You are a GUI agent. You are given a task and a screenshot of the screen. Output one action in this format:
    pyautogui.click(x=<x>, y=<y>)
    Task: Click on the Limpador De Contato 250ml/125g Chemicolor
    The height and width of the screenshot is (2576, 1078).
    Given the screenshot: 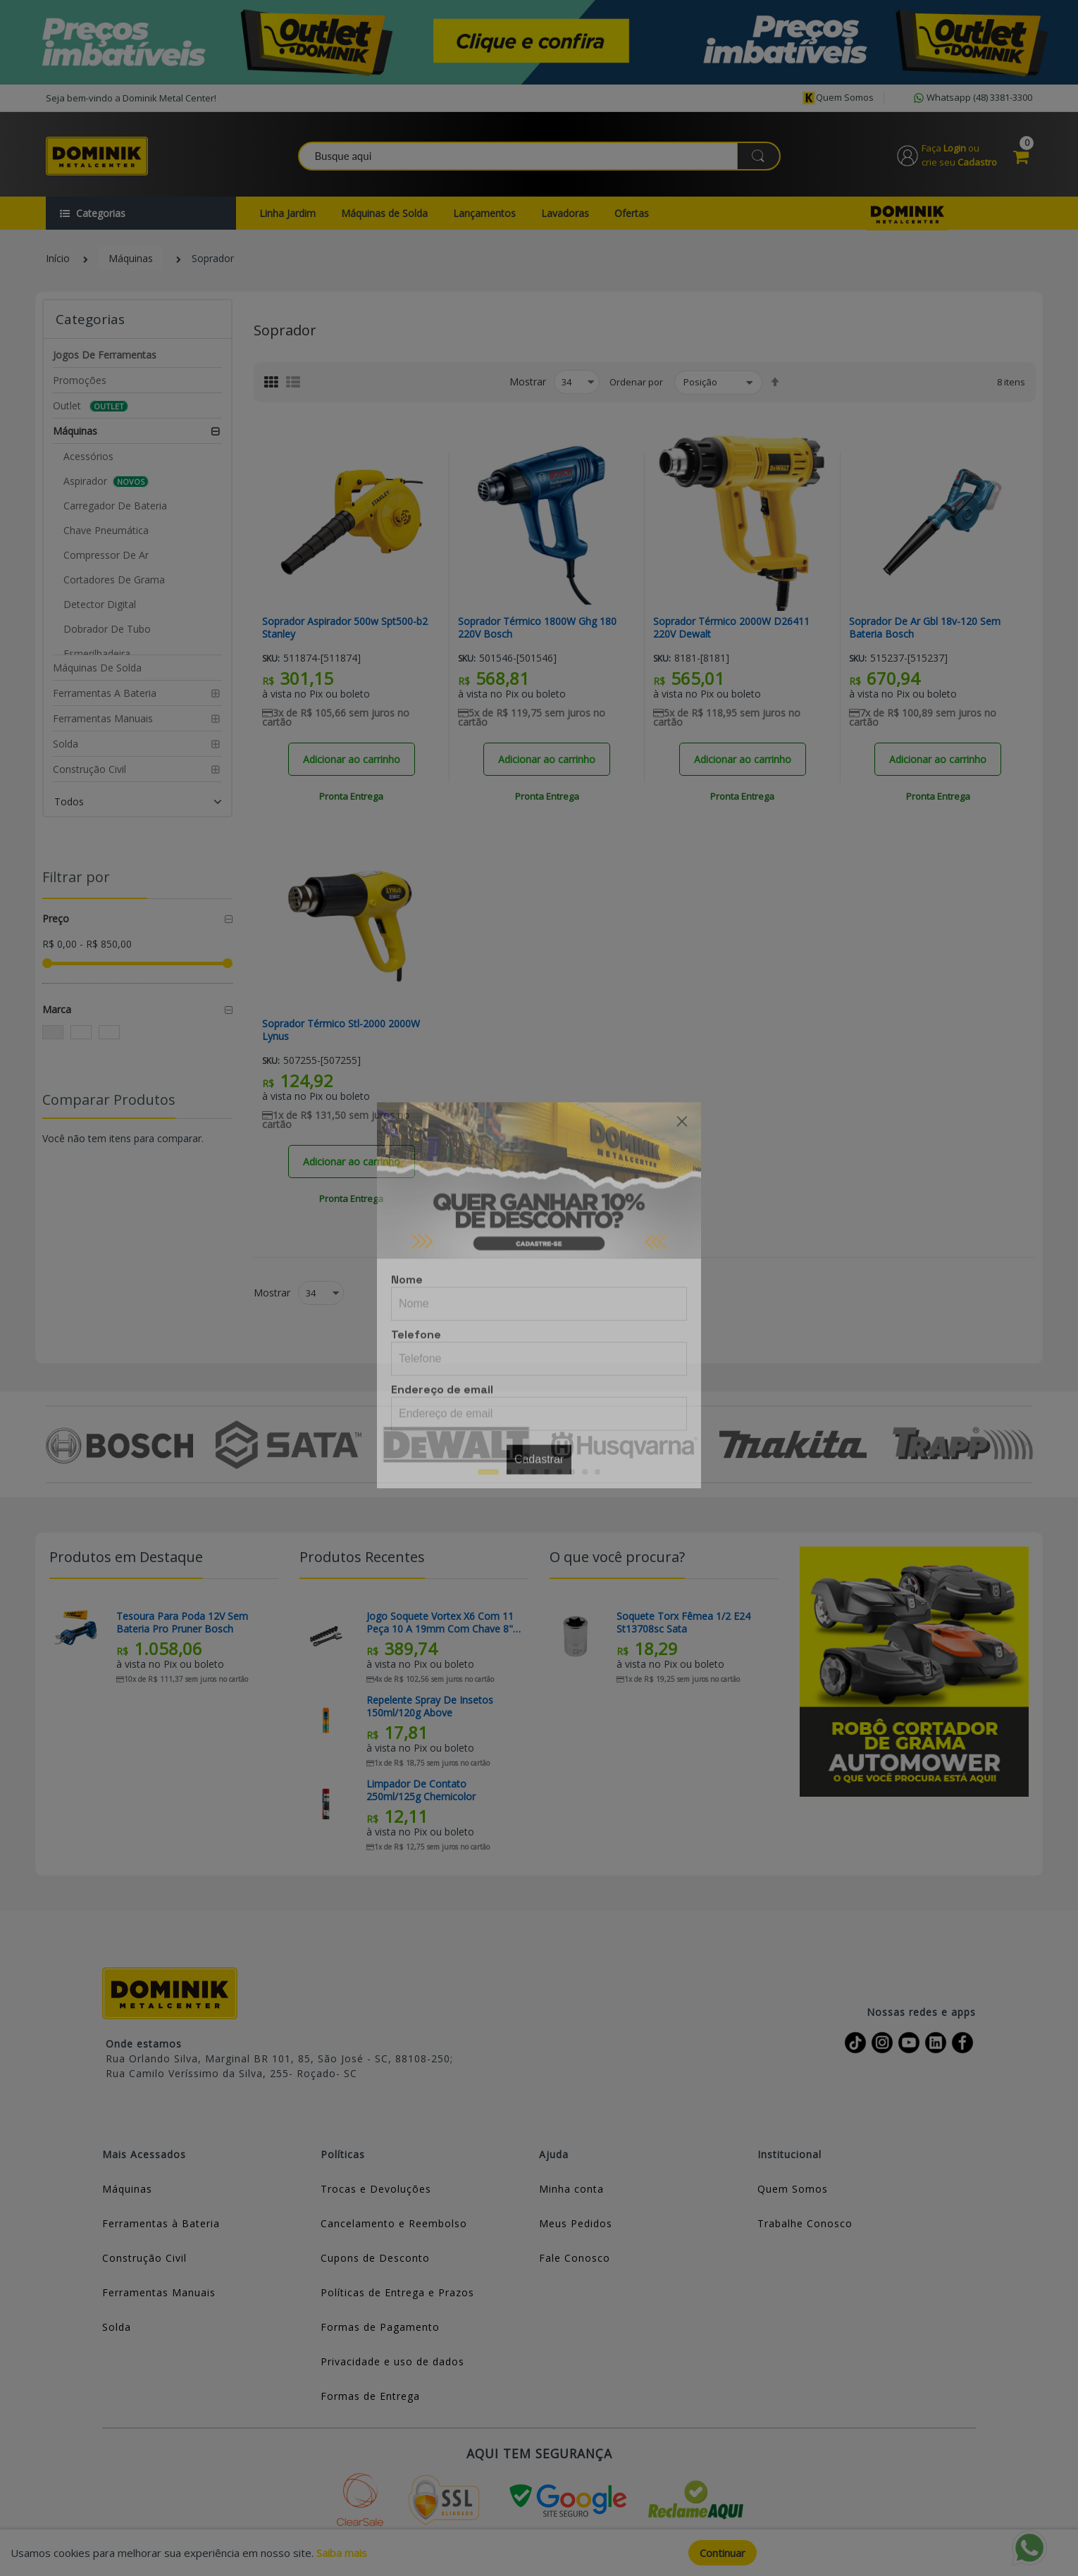 What is the action you would take?
    pyautogui.click(x=421, y=1790)
    